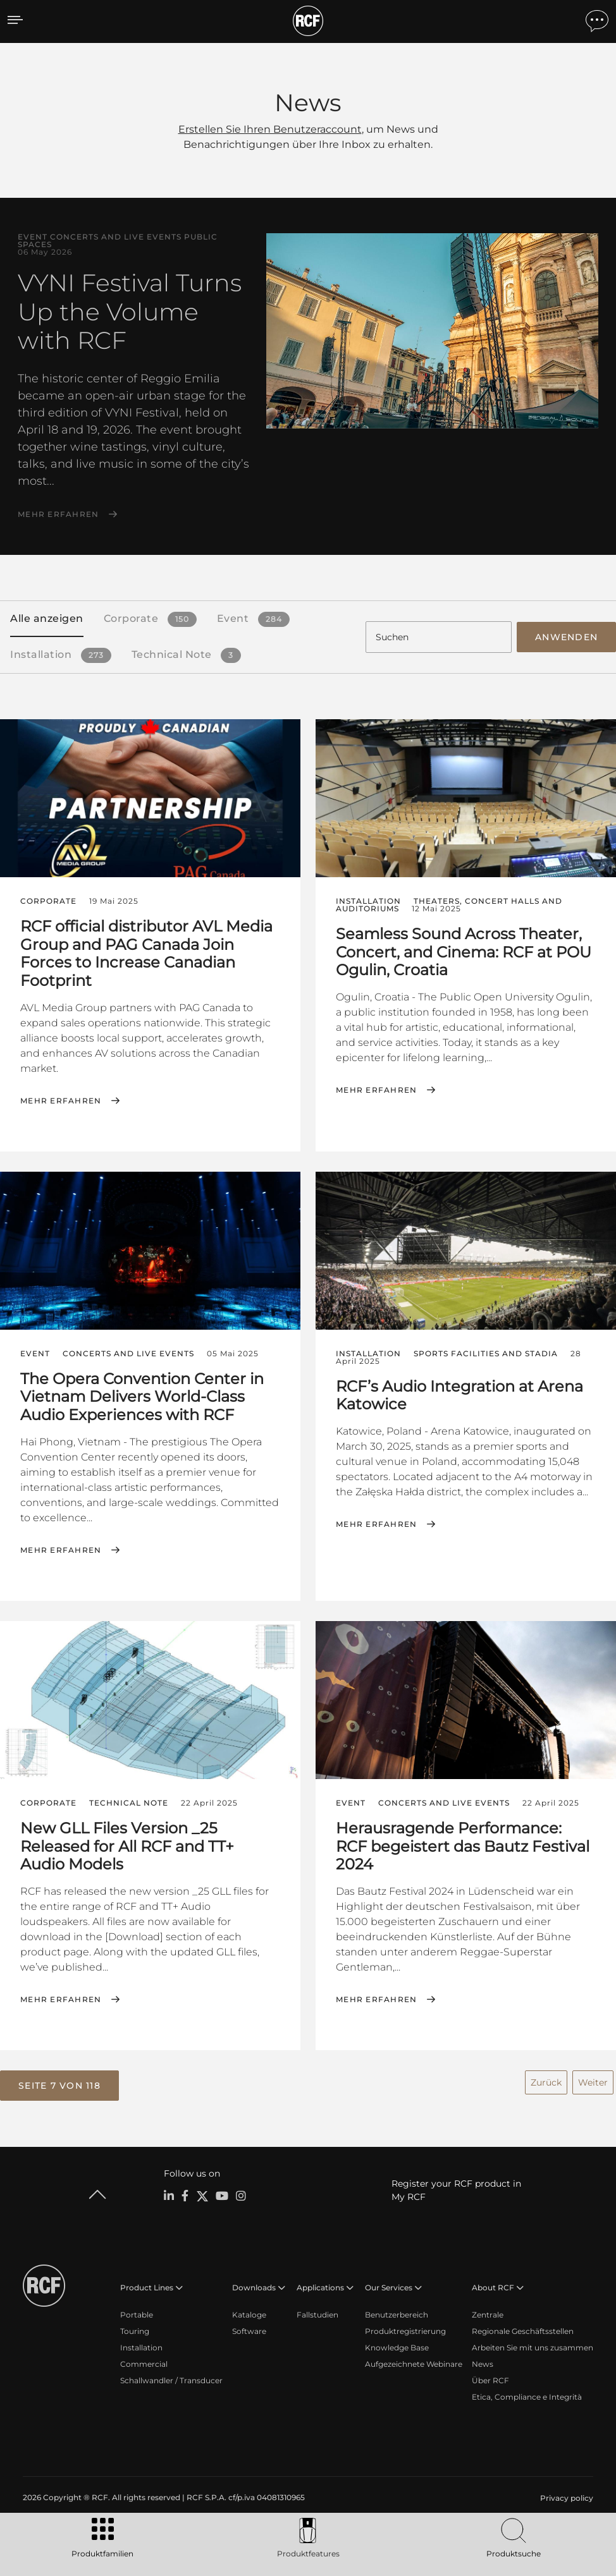 The width and height of the screenshot is (616, 2576). Describe the element at coordinates (134, 2328) in the screenshot. I see `Touring` at that location.